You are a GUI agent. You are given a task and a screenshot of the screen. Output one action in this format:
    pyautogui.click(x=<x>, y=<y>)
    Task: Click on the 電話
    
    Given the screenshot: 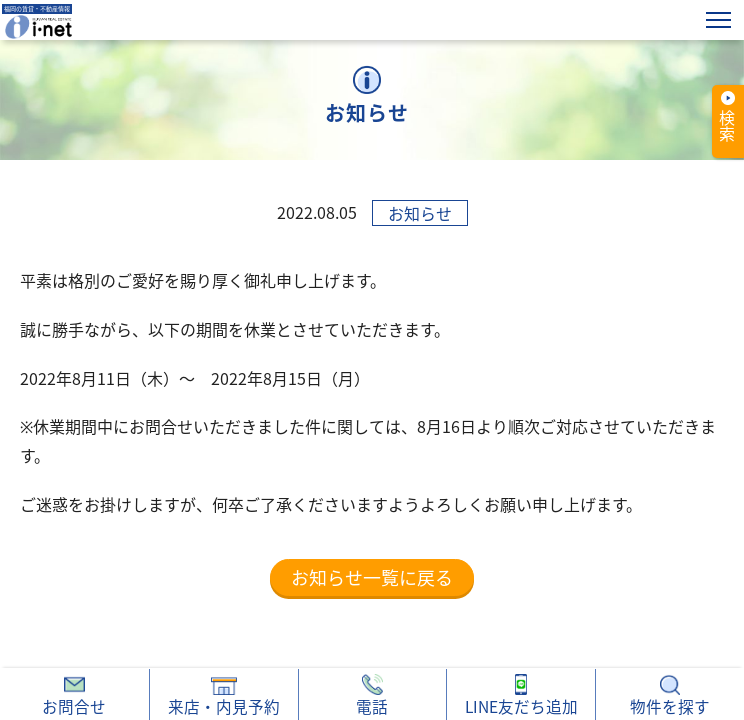 What is the action you would take?
    pyautogui.click(x=372, y=696)
    